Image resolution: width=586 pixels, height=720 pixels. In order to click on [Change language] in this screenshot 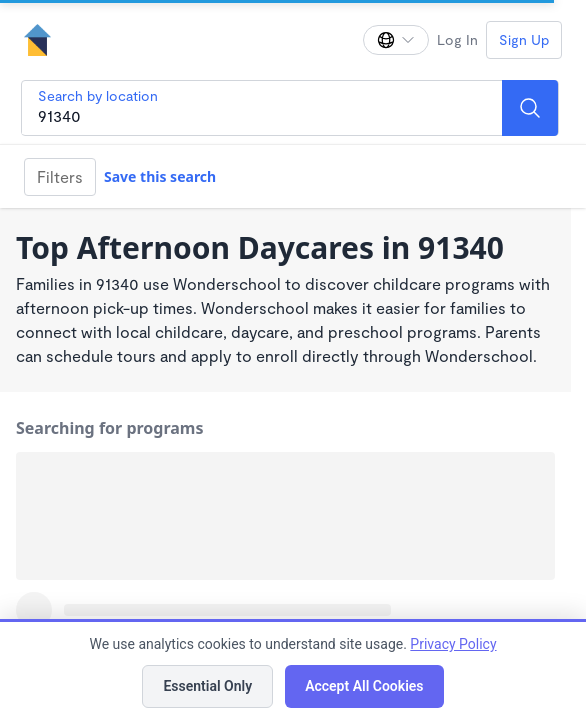, I will do `click(396, 40)`.